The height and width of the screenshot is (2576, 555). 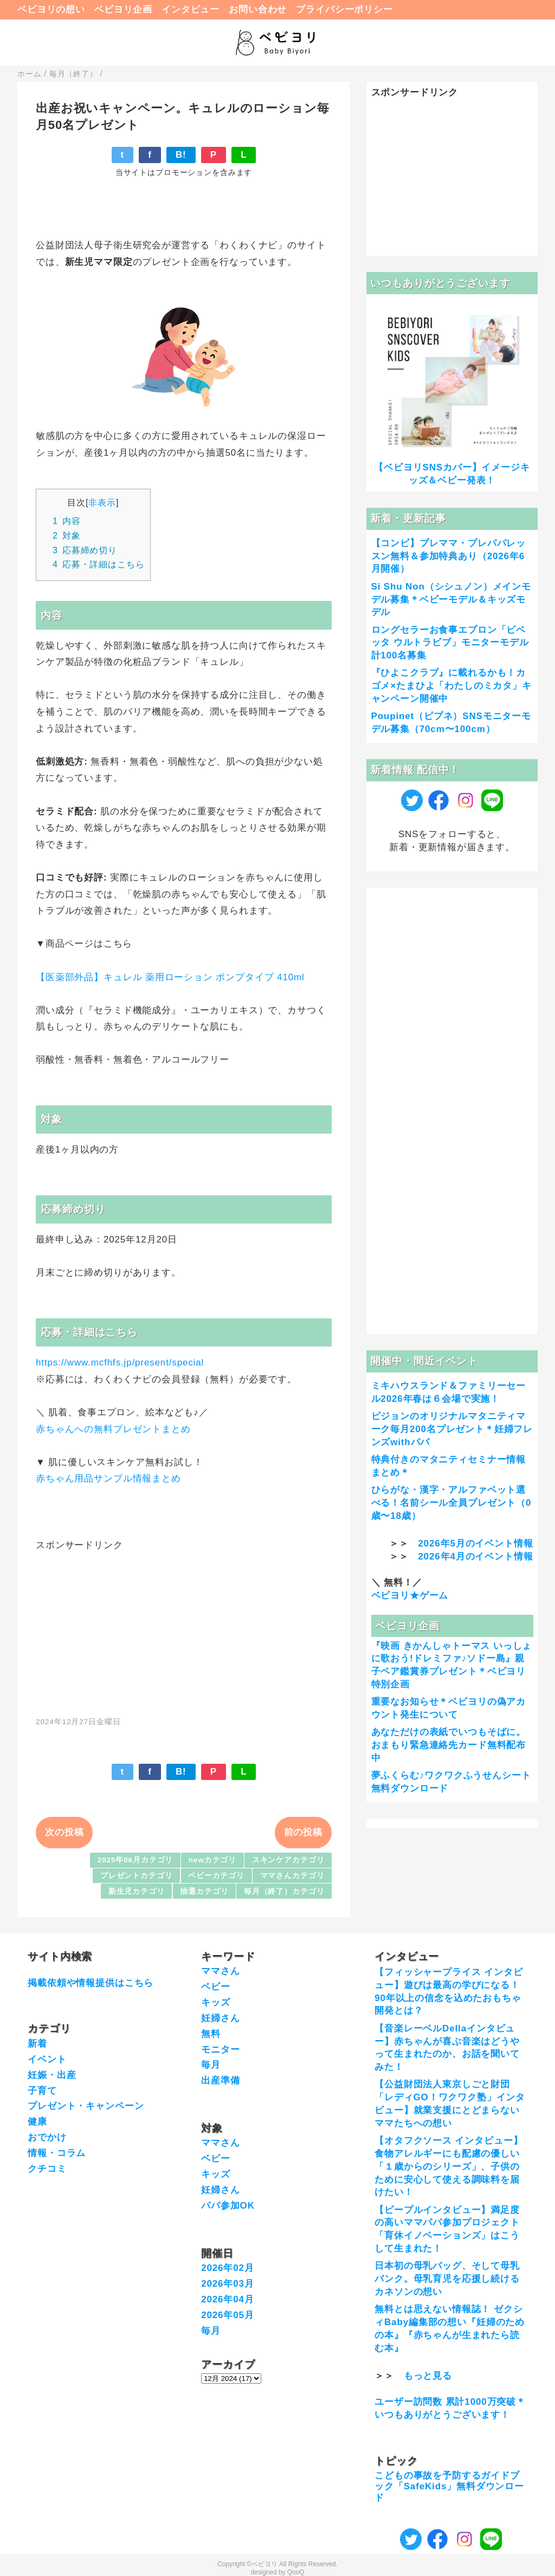 I want to click on 非表示, so click(x=102, y=502).